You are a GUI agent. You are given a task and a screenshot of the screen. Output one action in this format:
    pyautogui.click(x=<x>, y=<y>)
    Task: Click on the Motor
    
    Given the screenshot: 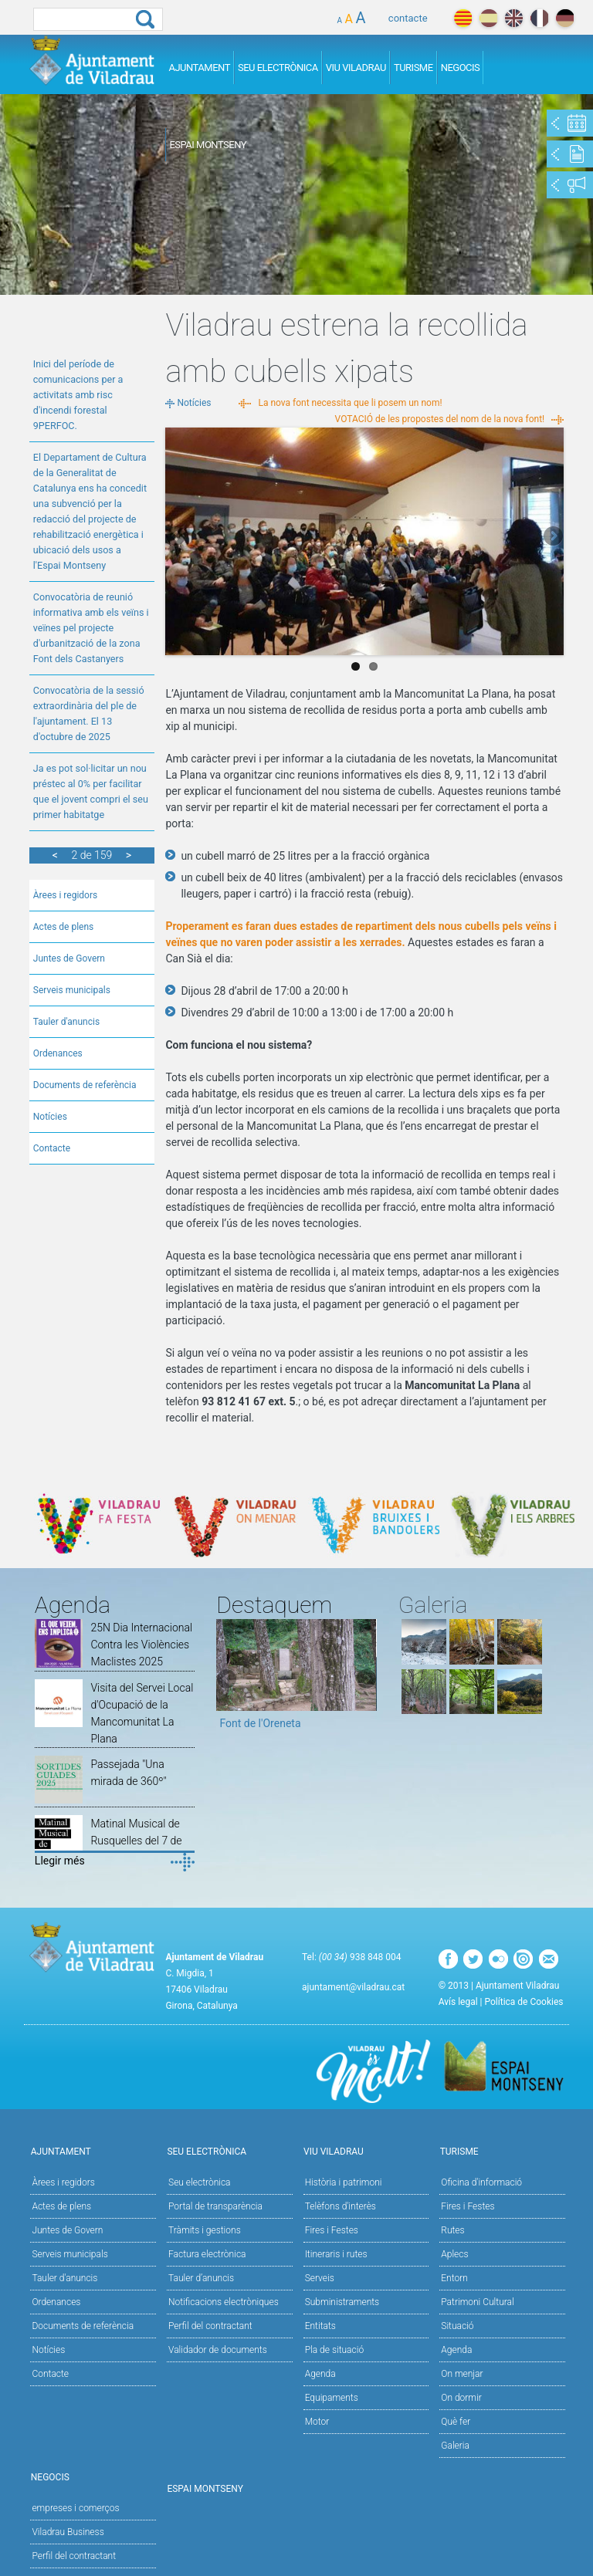 What is the action you would take?
    pyautogui.click(x=317, y=2421)
    